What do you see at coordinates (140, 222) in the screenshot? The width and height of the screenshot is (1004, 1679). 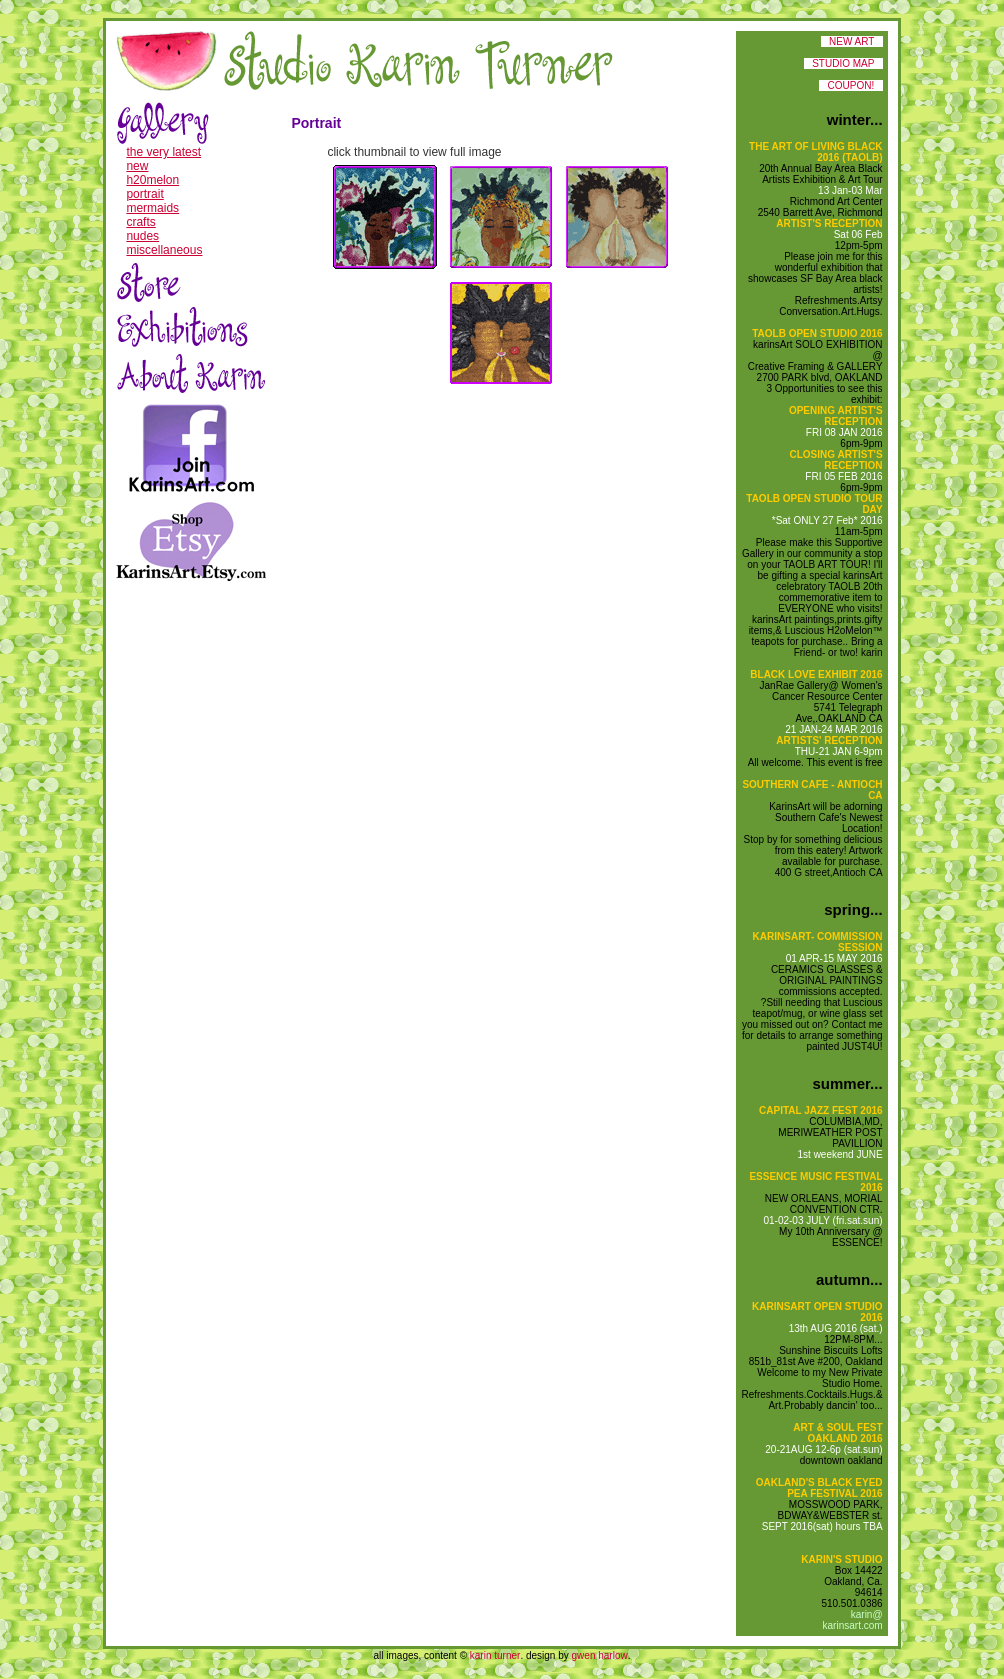 I see `crafts` at bounding box center [140, 222].